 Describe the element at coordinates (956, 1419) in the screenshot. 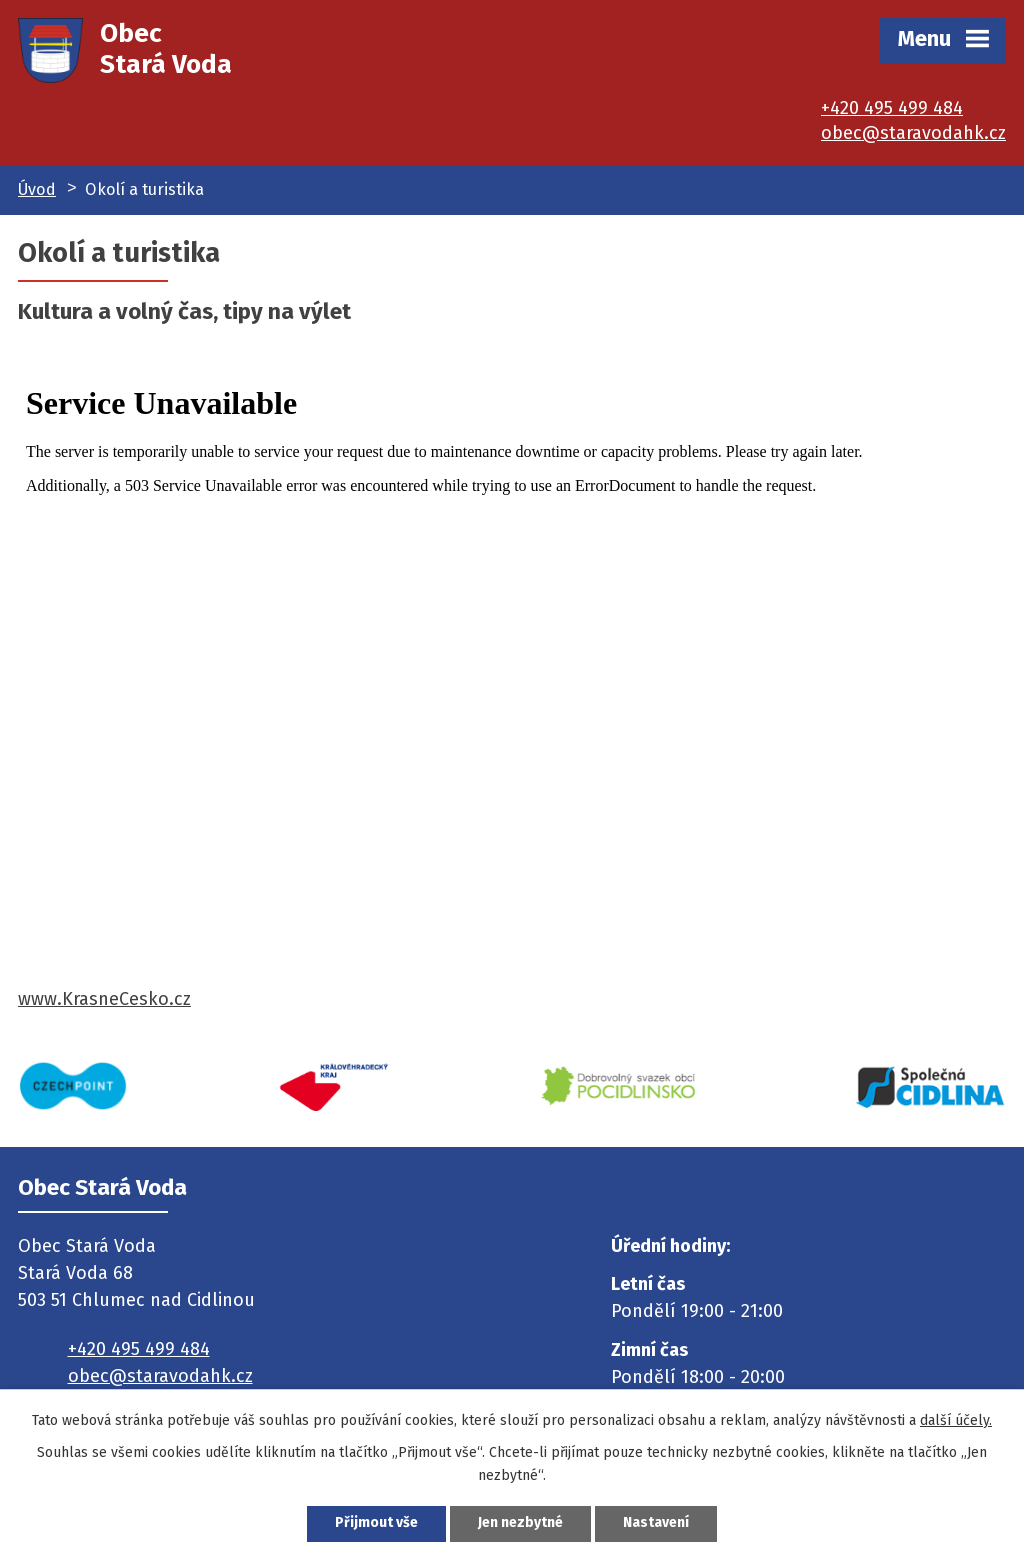

I see `další účely.` at that location.